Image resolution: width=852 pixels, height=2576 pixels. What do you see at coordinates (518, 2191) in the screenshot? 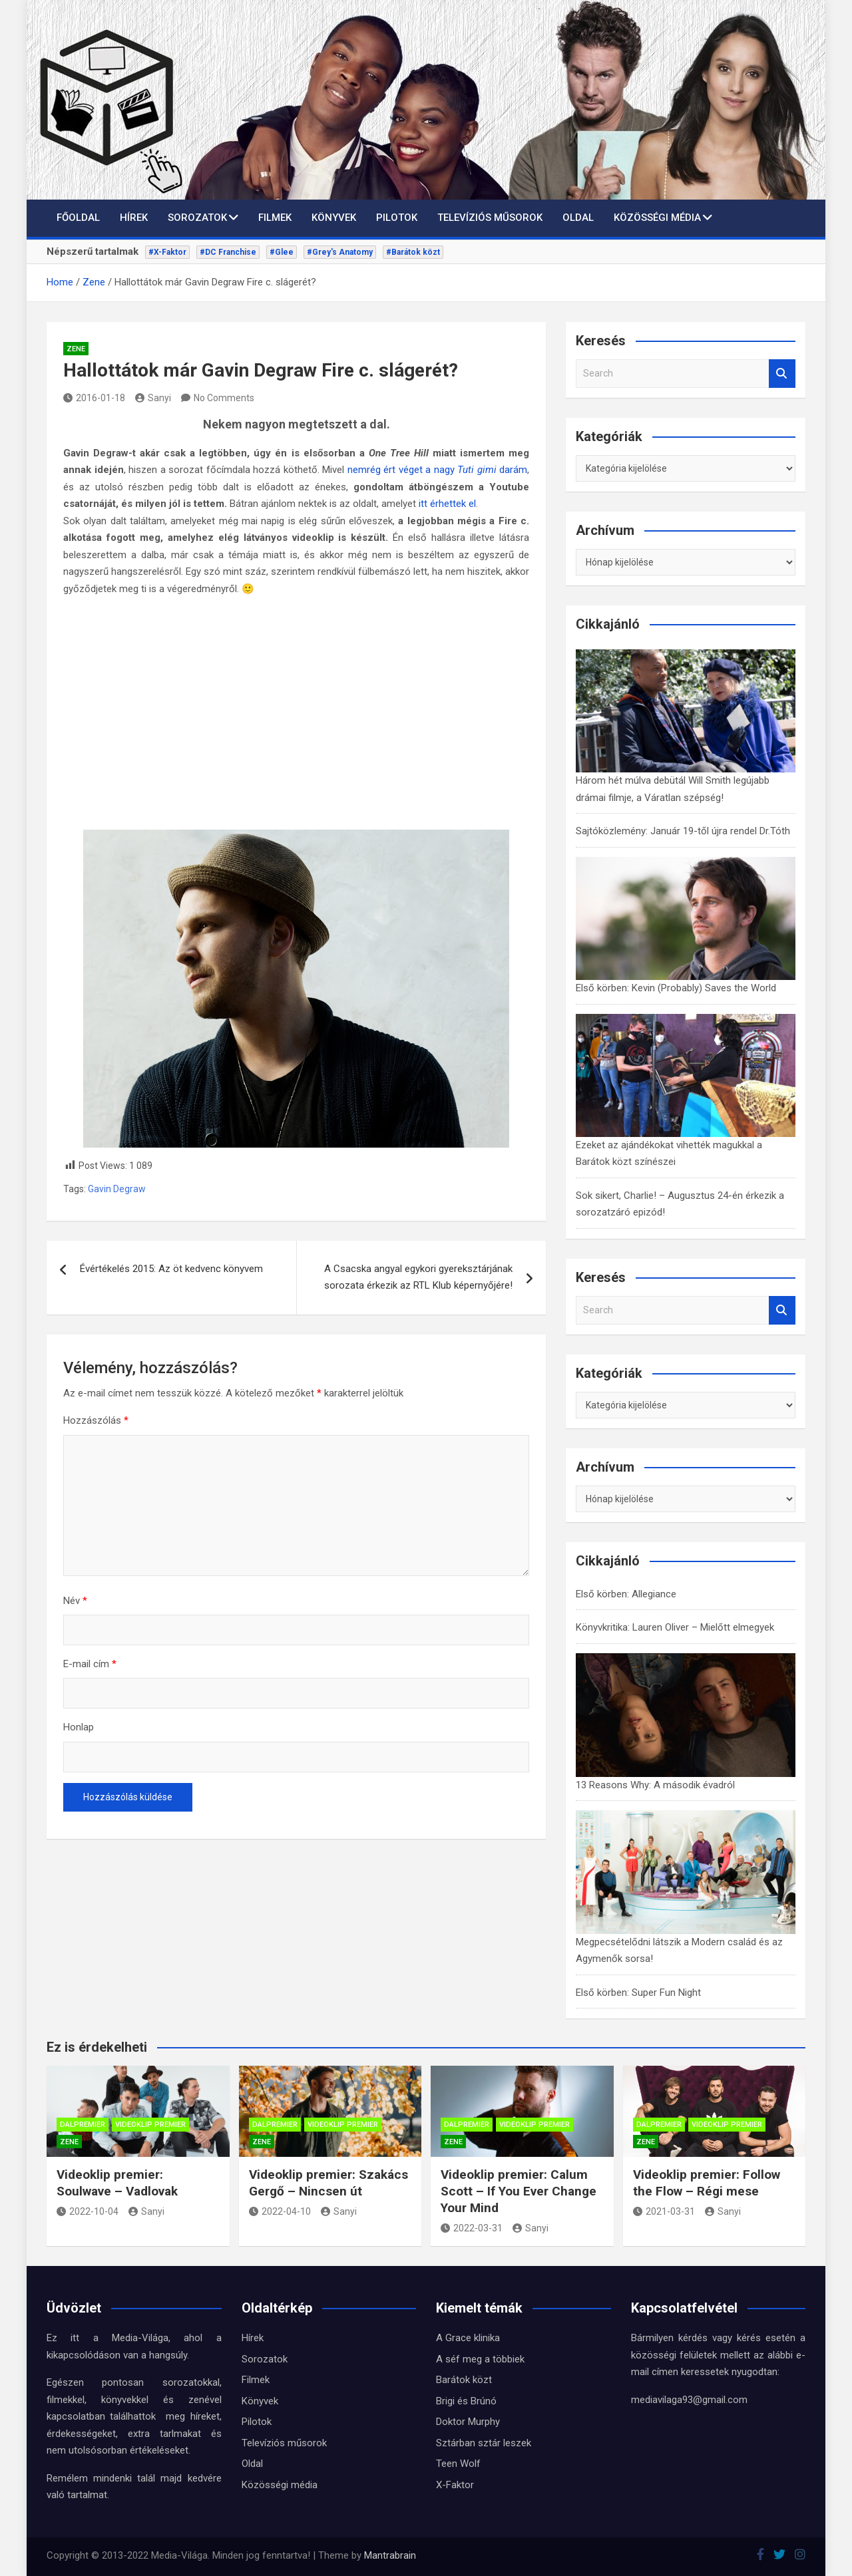
I see `Videoklip premier: Calum Scott – If You Ever Change Your Mind` at bounding box center [518, 2191].